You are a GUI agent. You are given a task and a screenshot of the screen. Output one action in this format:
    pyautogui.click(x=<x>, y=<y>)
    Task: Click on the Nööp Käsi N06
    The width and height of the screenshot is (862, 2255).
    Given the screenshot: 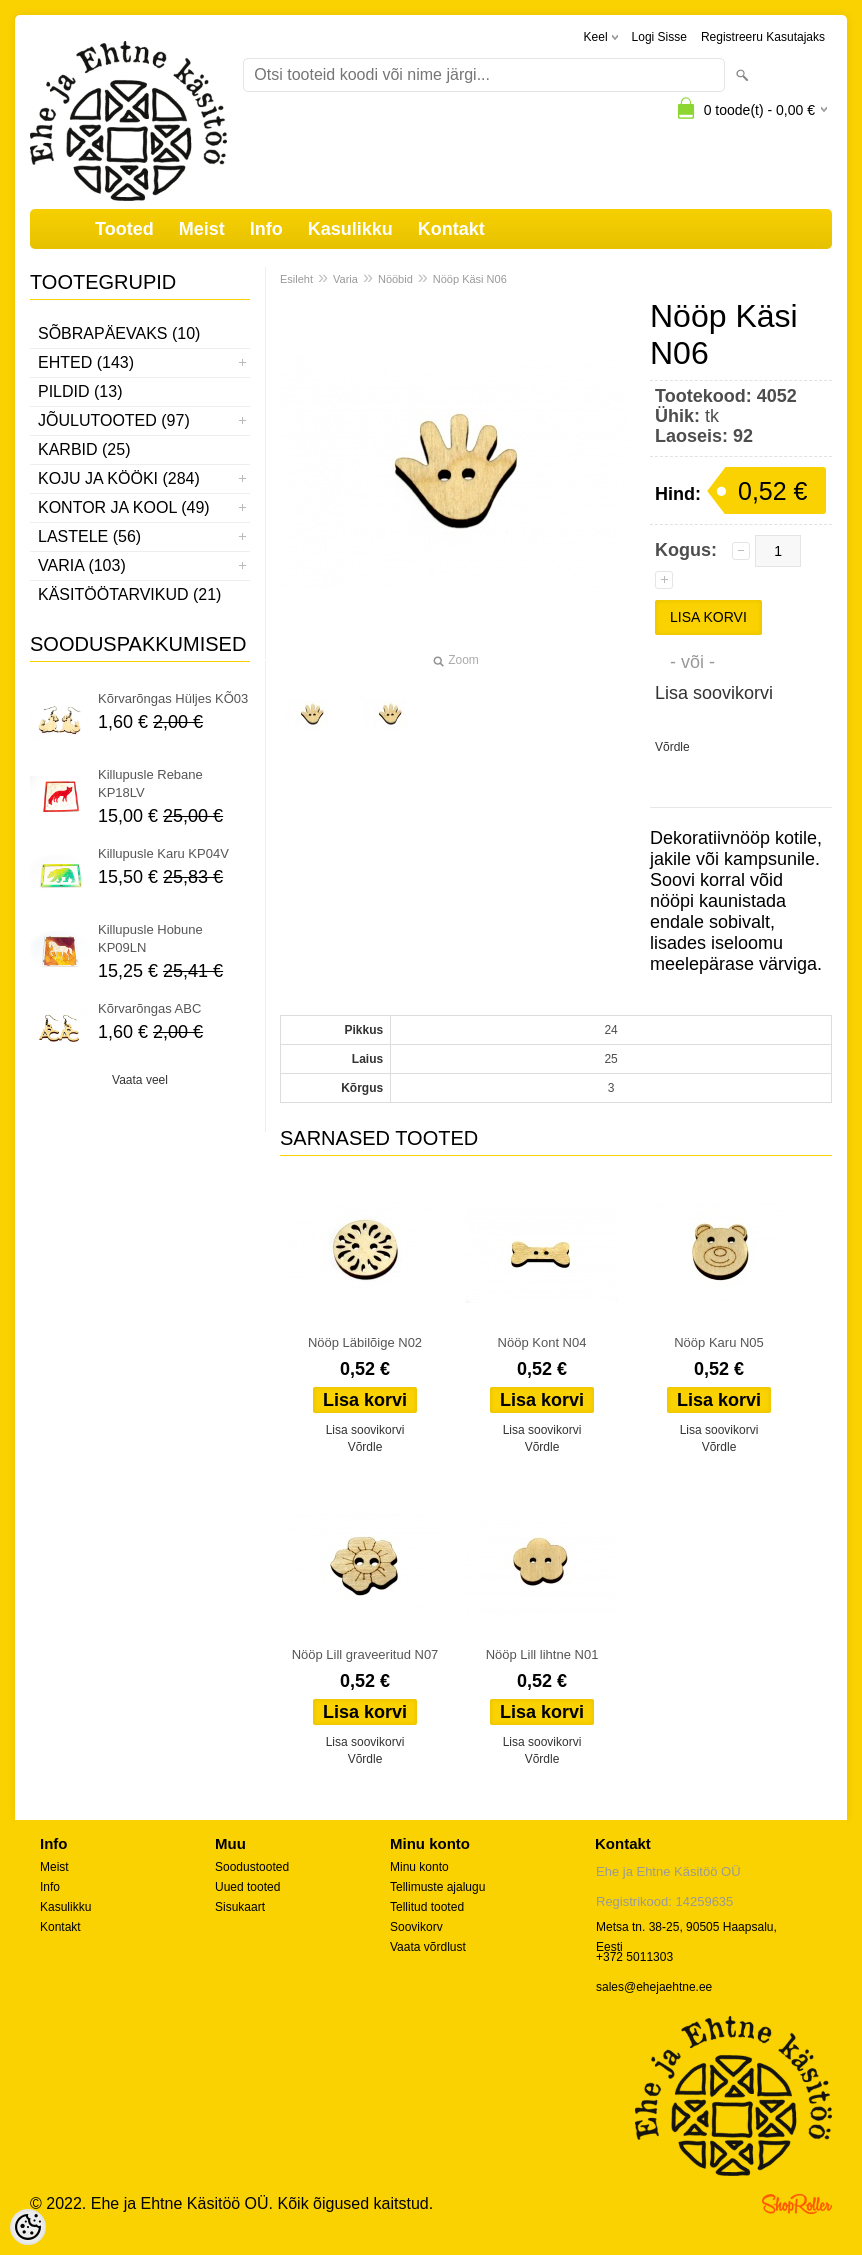 What is the action you would take?
    pyautogui.click(x=470, y=279)
    